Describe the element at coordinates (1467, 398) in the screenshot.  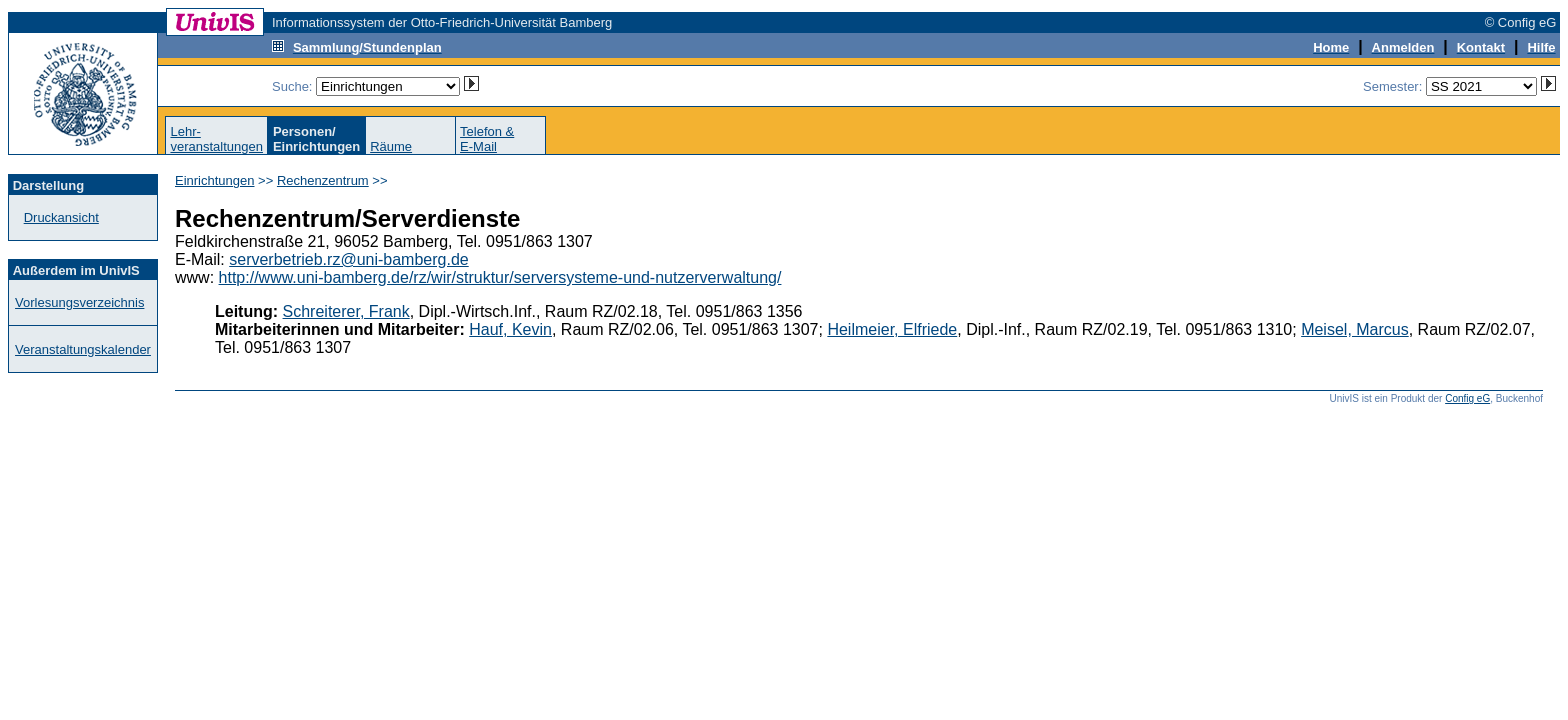
I see `Config eG` at that location.